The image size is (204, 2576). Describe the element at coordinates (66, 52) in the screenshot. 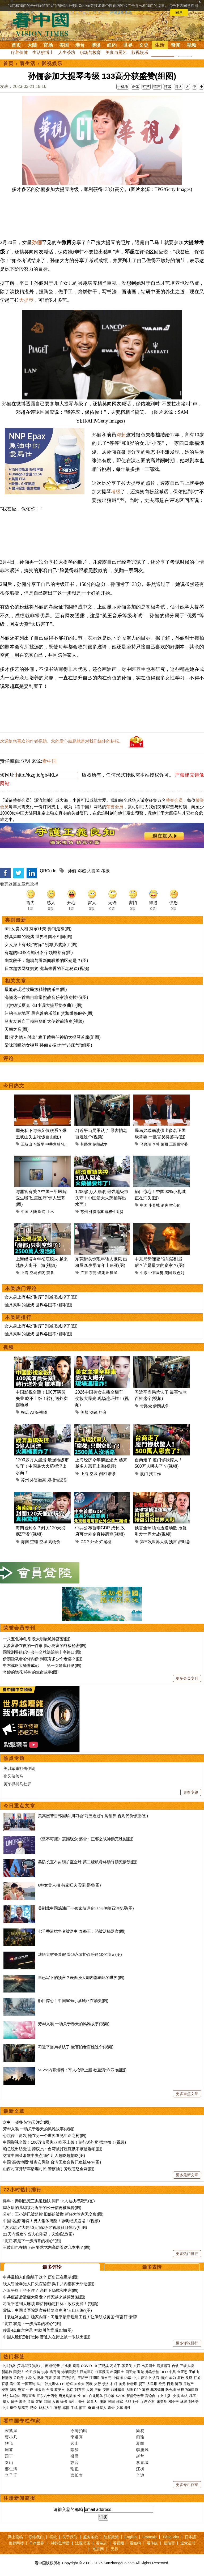

I see `人生茶坊` at that location.